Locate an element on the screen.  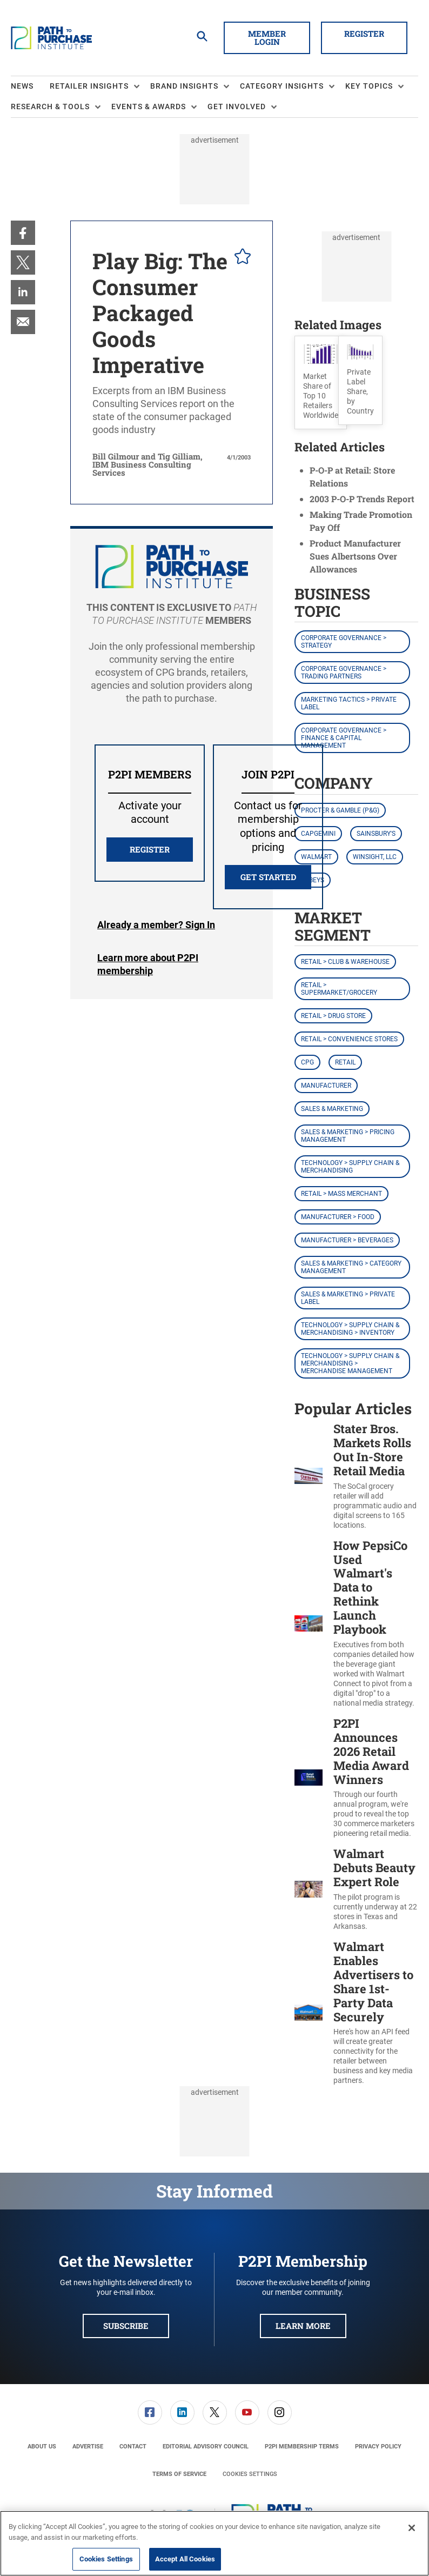
Member Login [button] is located at coordinates (267, 37).